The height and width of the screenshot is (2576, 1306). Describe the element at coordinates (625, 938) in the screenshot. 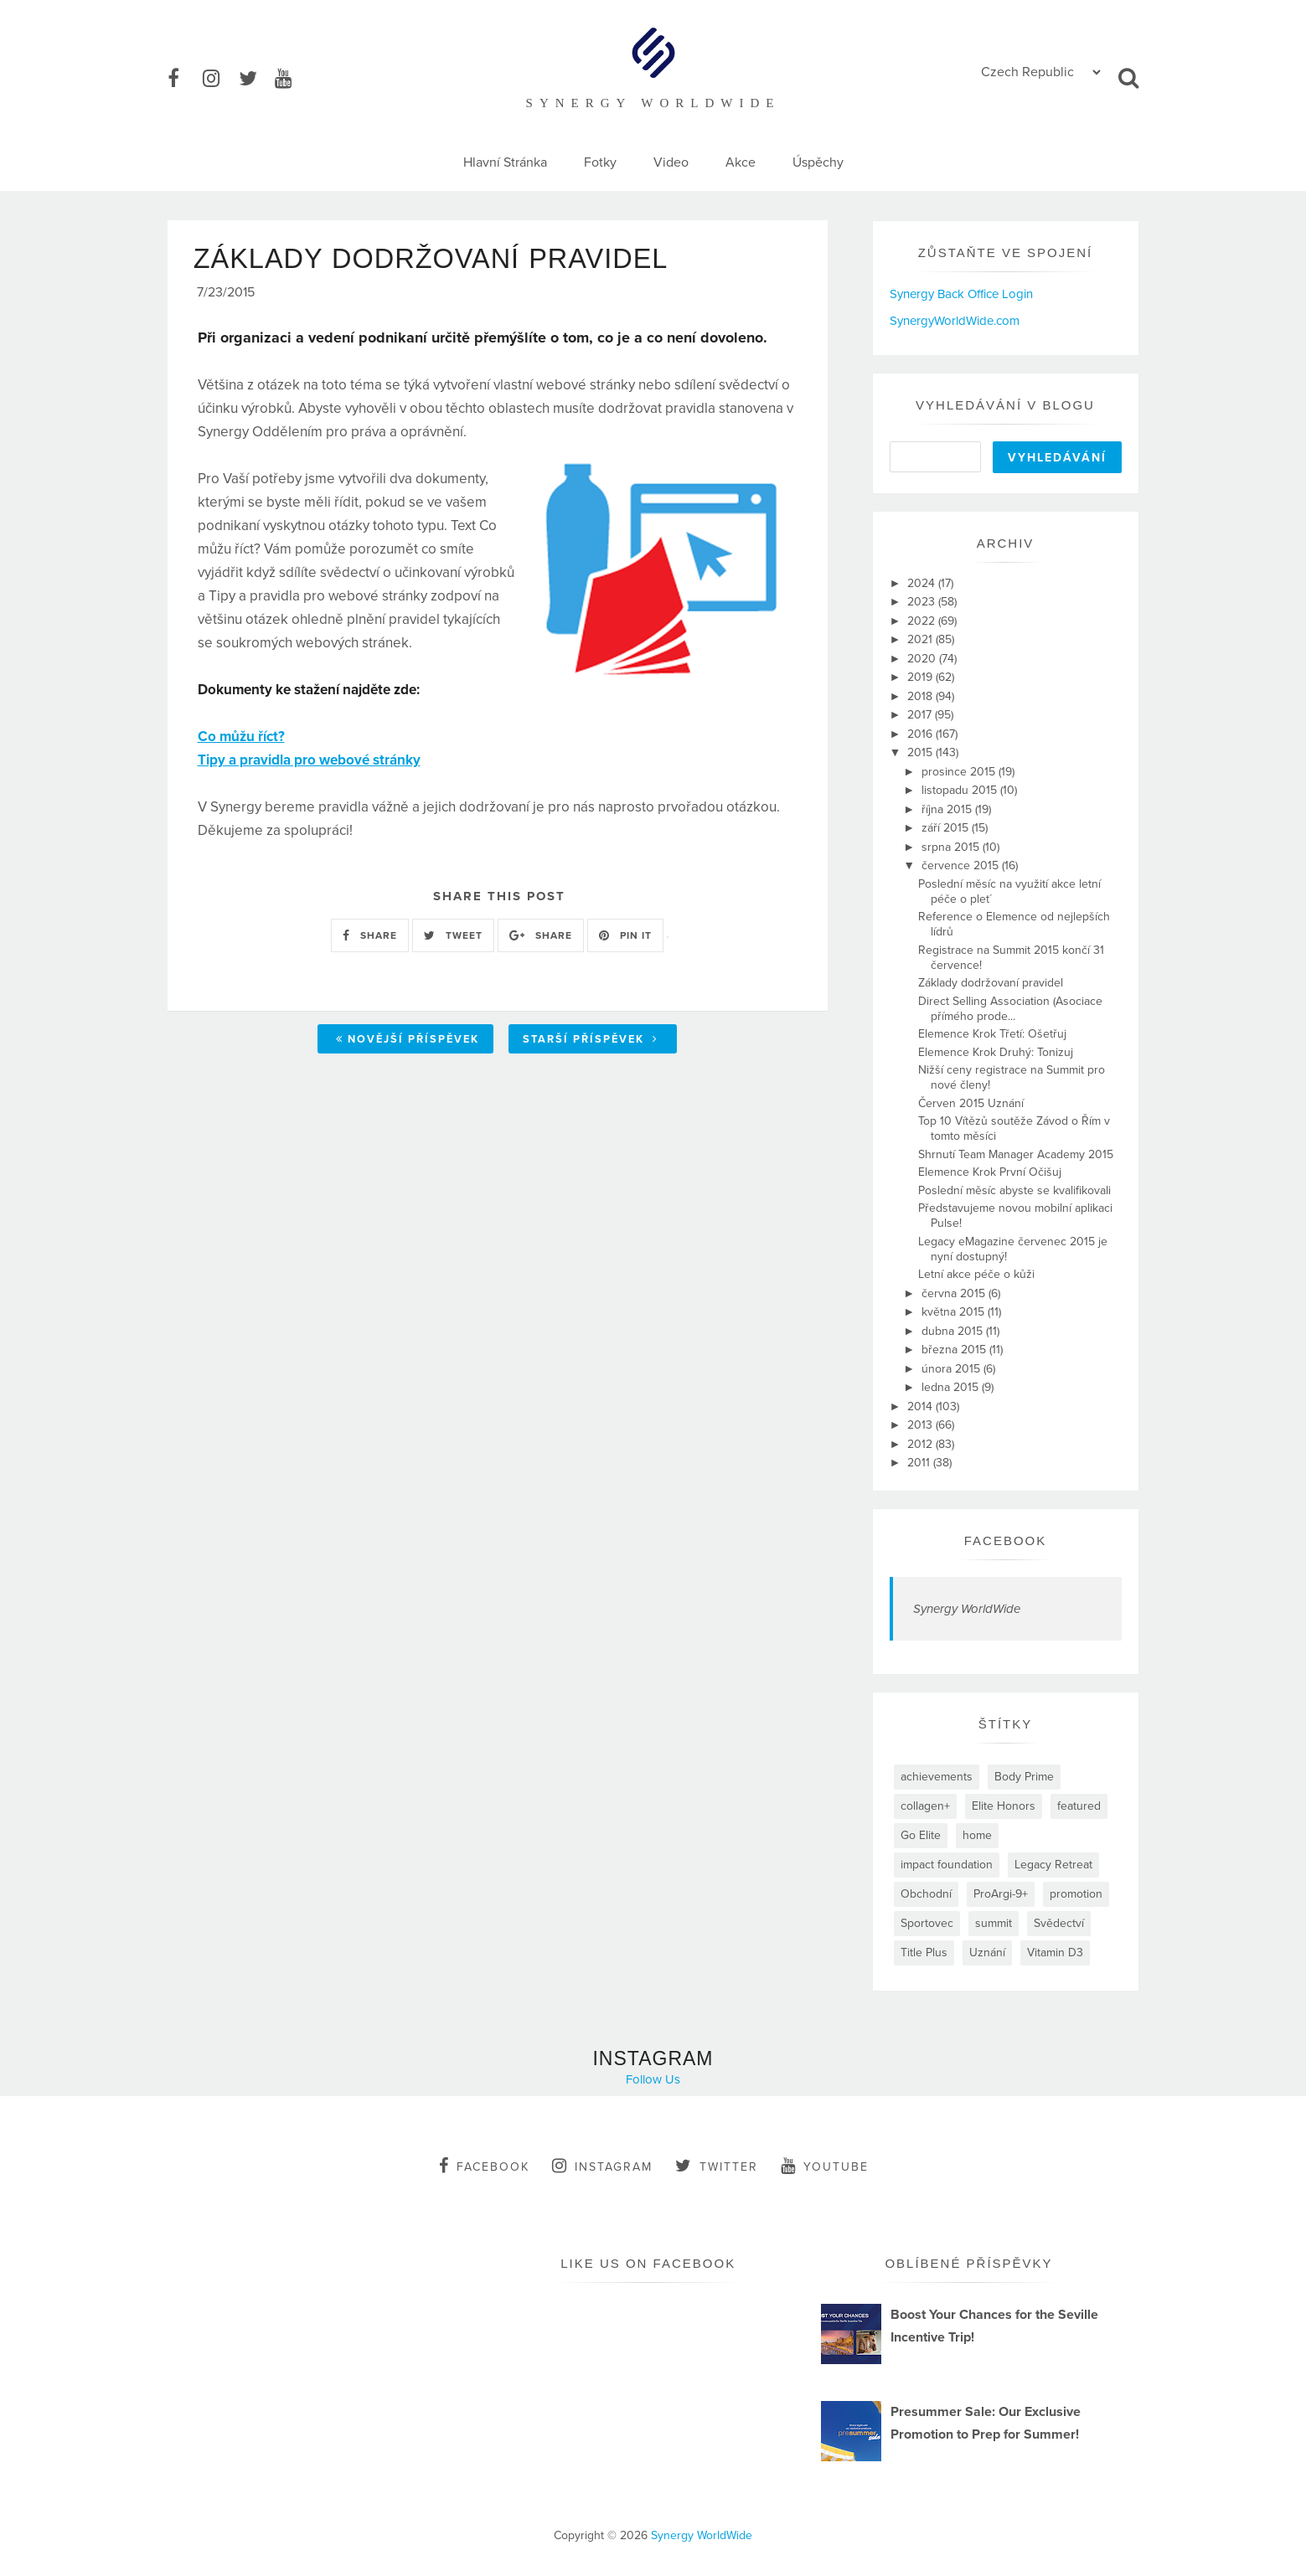

I see `PIN IT` at that location.